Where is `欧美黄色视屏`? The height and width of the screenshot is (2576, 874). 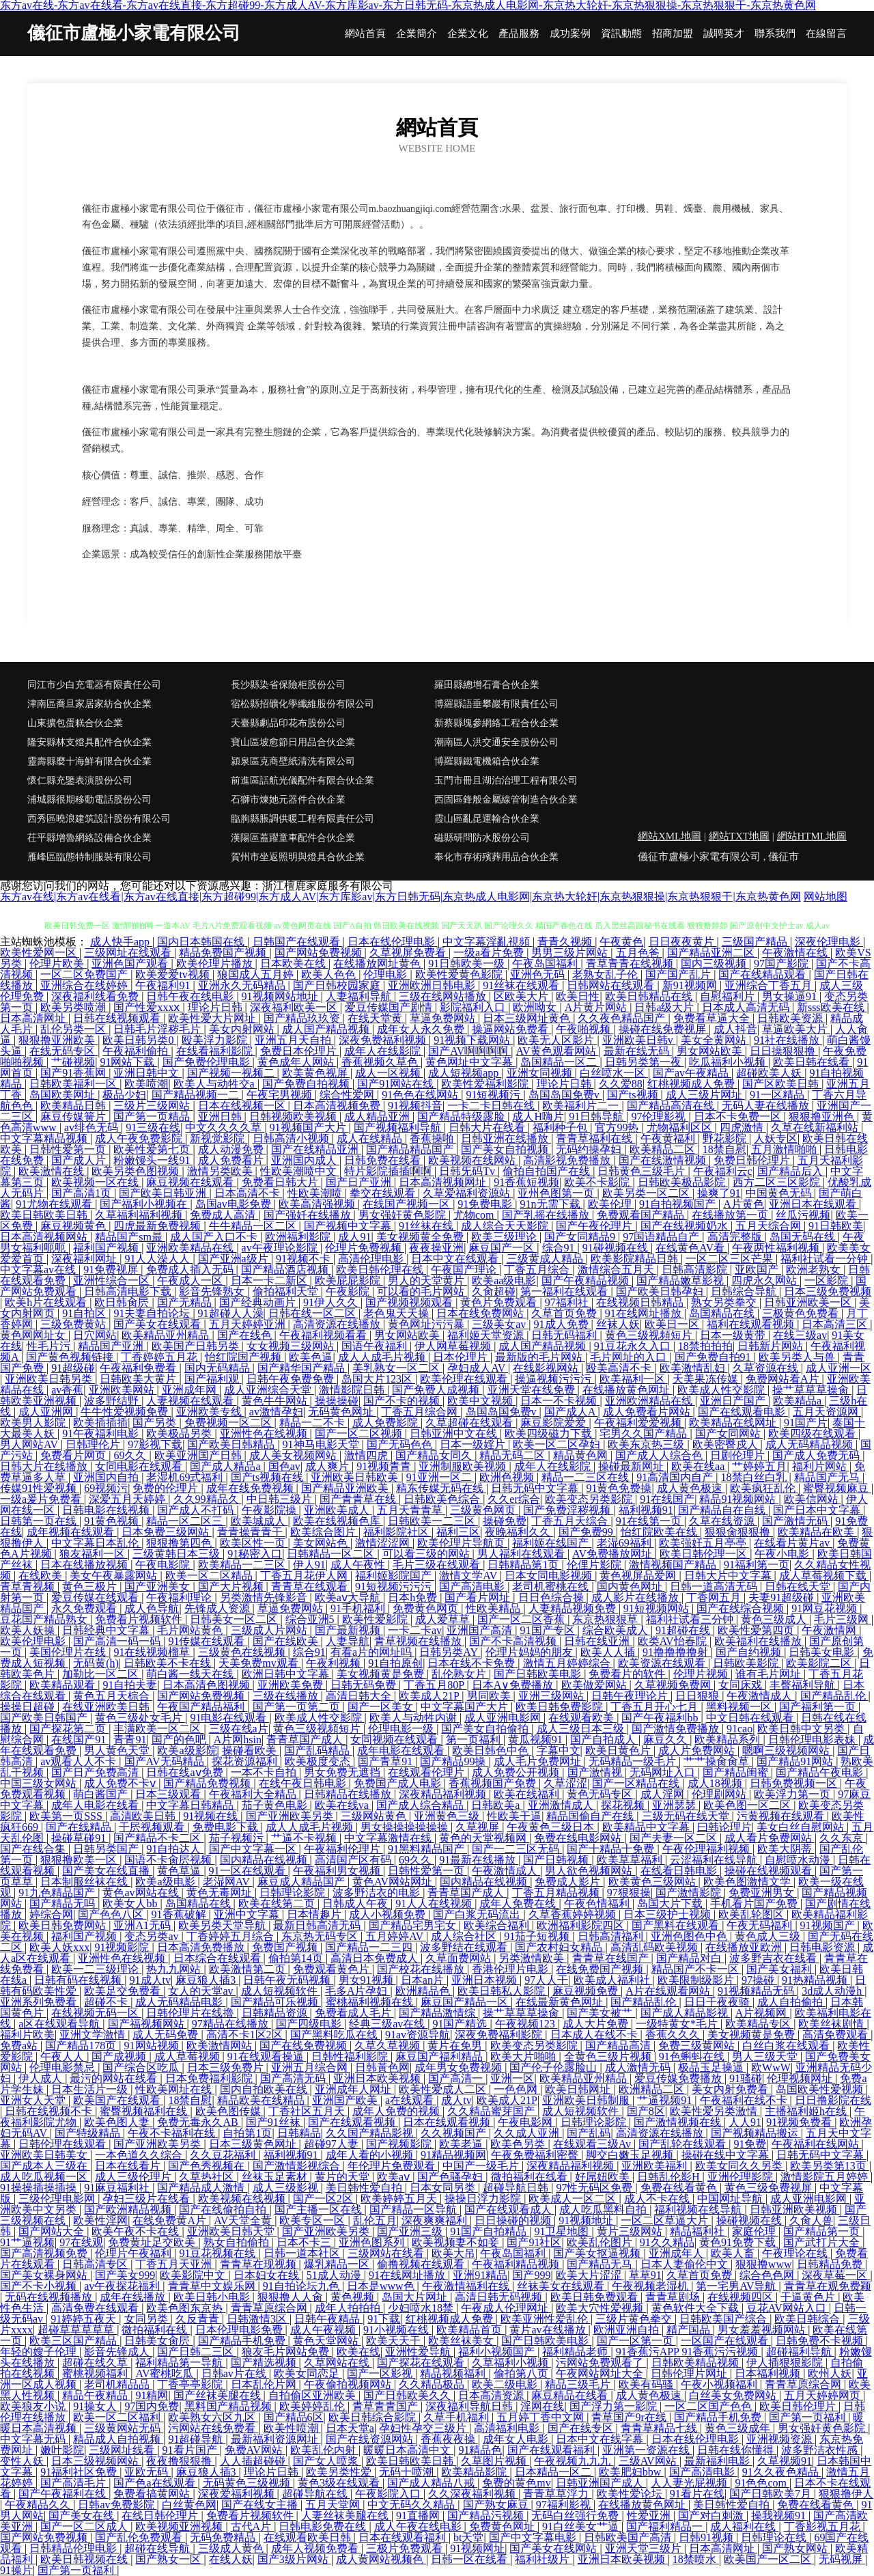
欧美黄色视屏 is located at coordinates (316, 1073).